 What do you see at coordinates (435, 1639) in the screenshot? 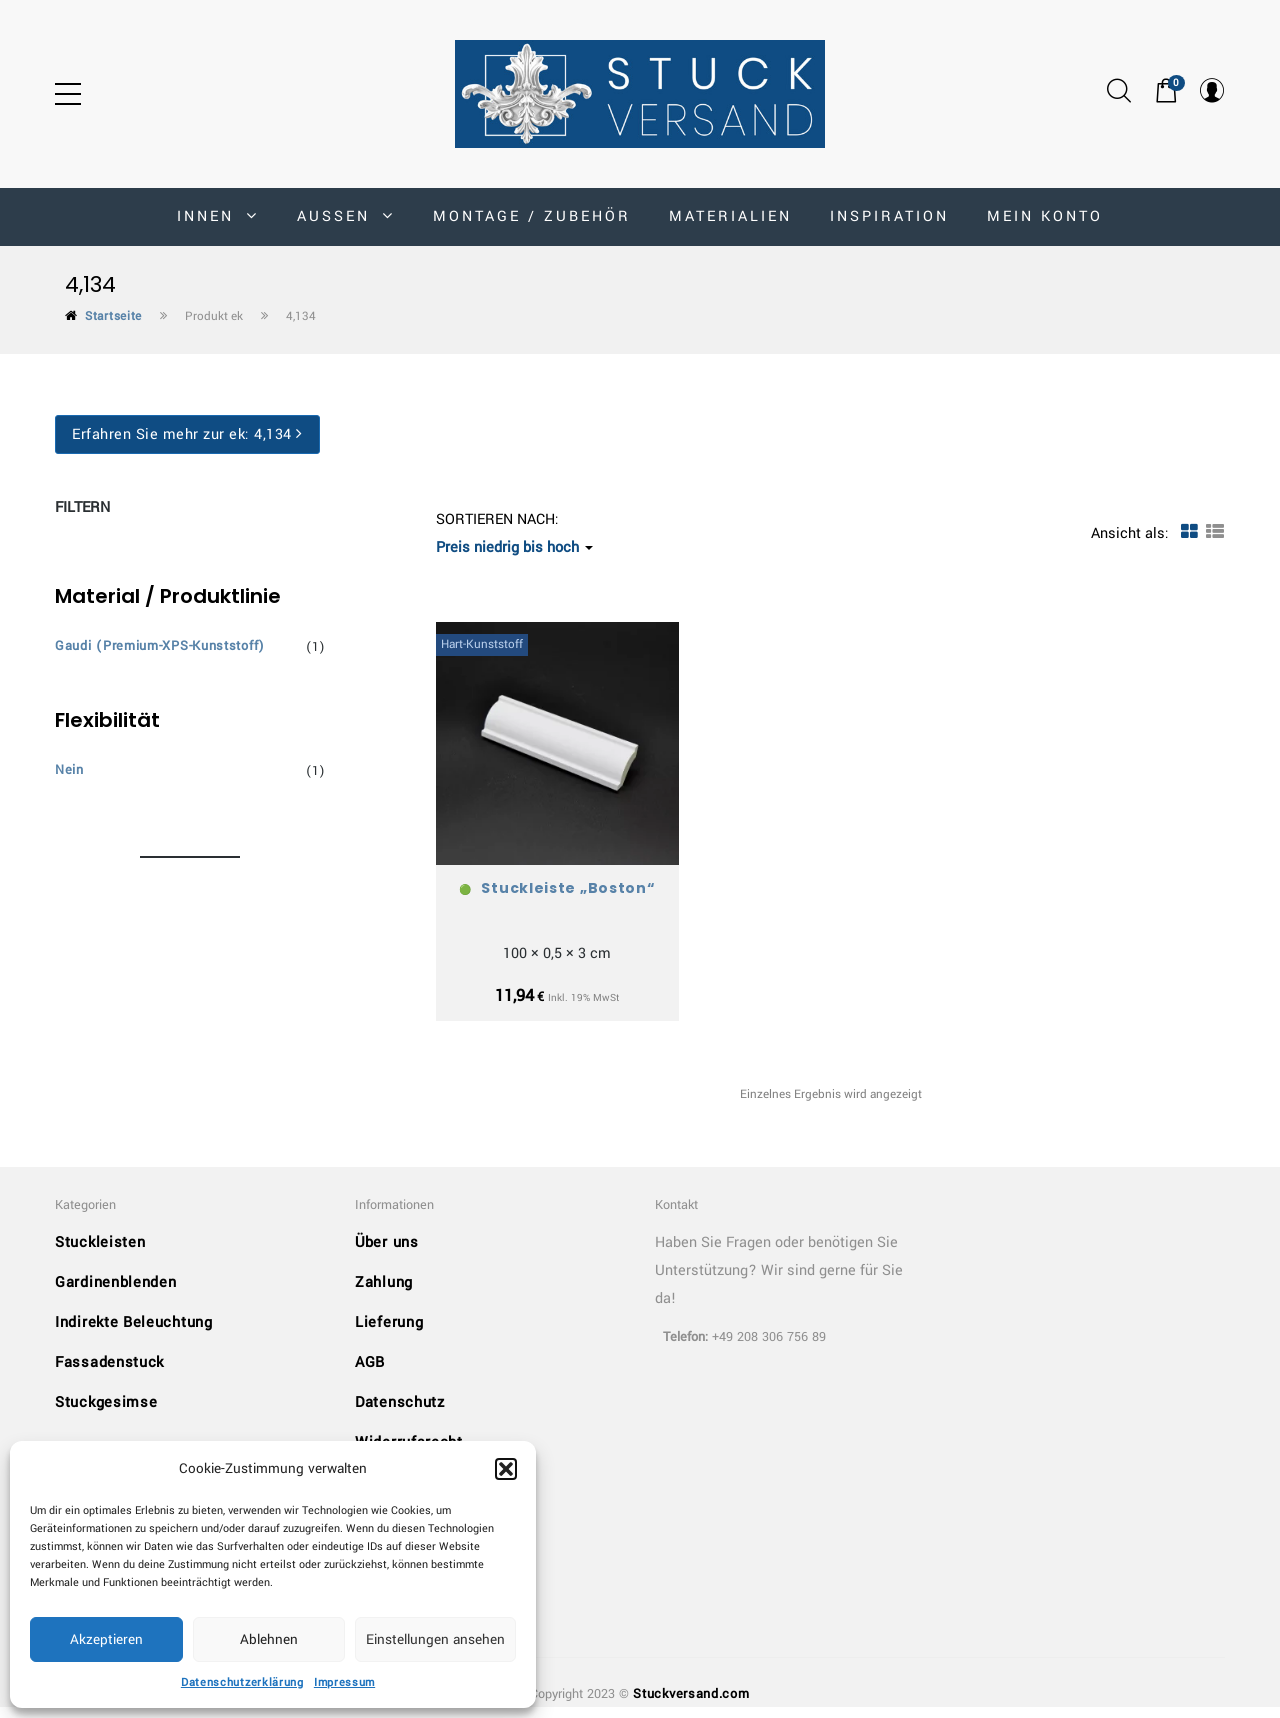
I see `Einstellungen ansehen` at bounding box center [435, 1639].